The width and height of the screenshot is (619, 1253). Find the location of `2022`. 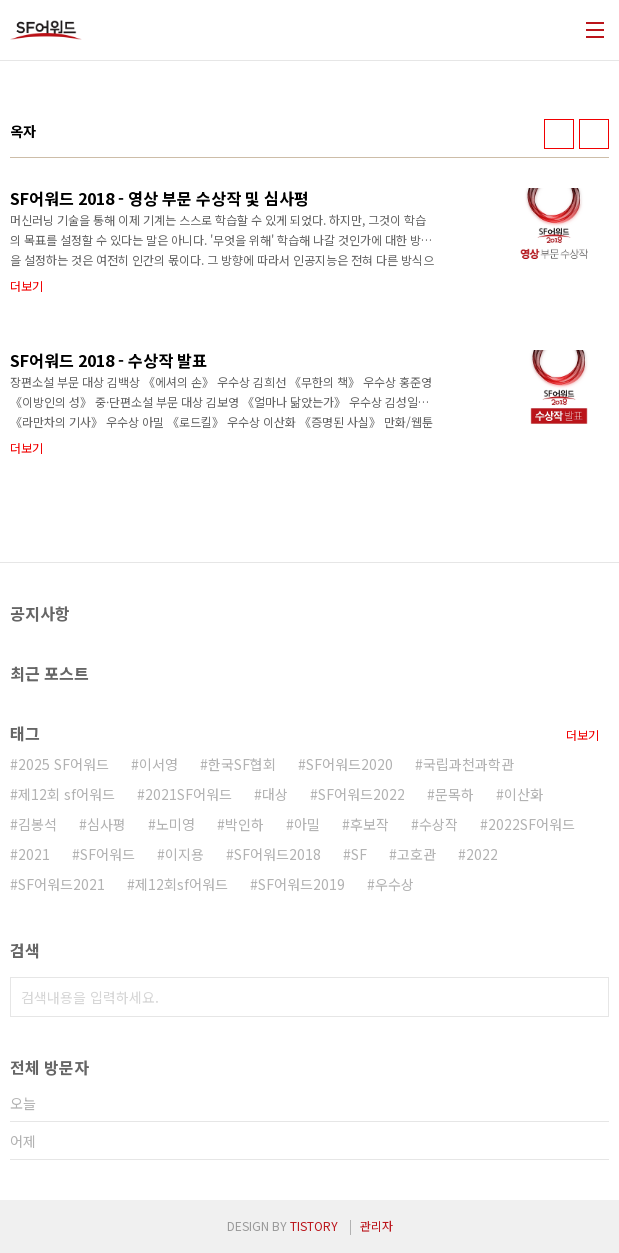

2022 is located at coordinates (482, 854).